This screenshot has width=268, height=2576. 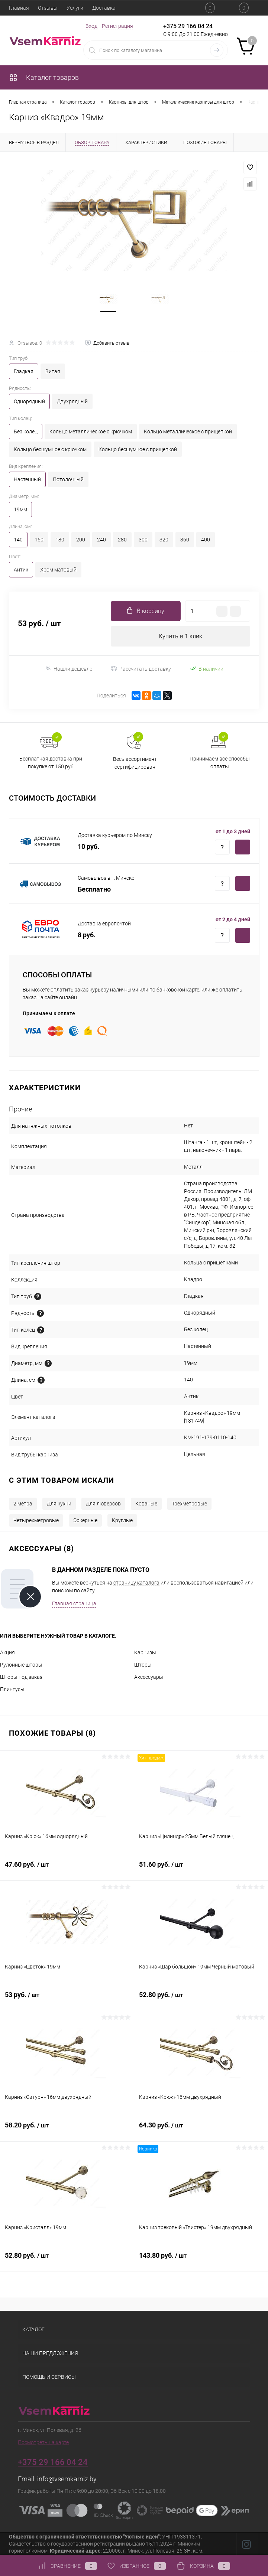 I want to click on Отзывы, so click(x=48, y=8).